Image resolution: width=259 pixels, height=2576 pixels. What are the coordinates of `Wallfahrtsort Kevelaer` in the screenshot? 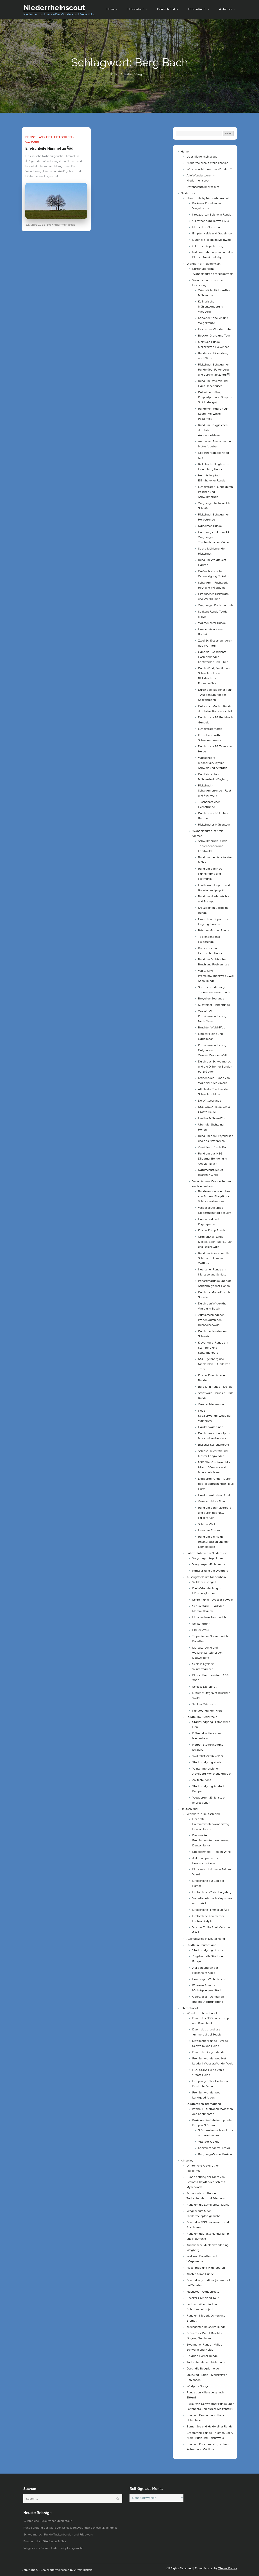 It's located at (207, 1756).